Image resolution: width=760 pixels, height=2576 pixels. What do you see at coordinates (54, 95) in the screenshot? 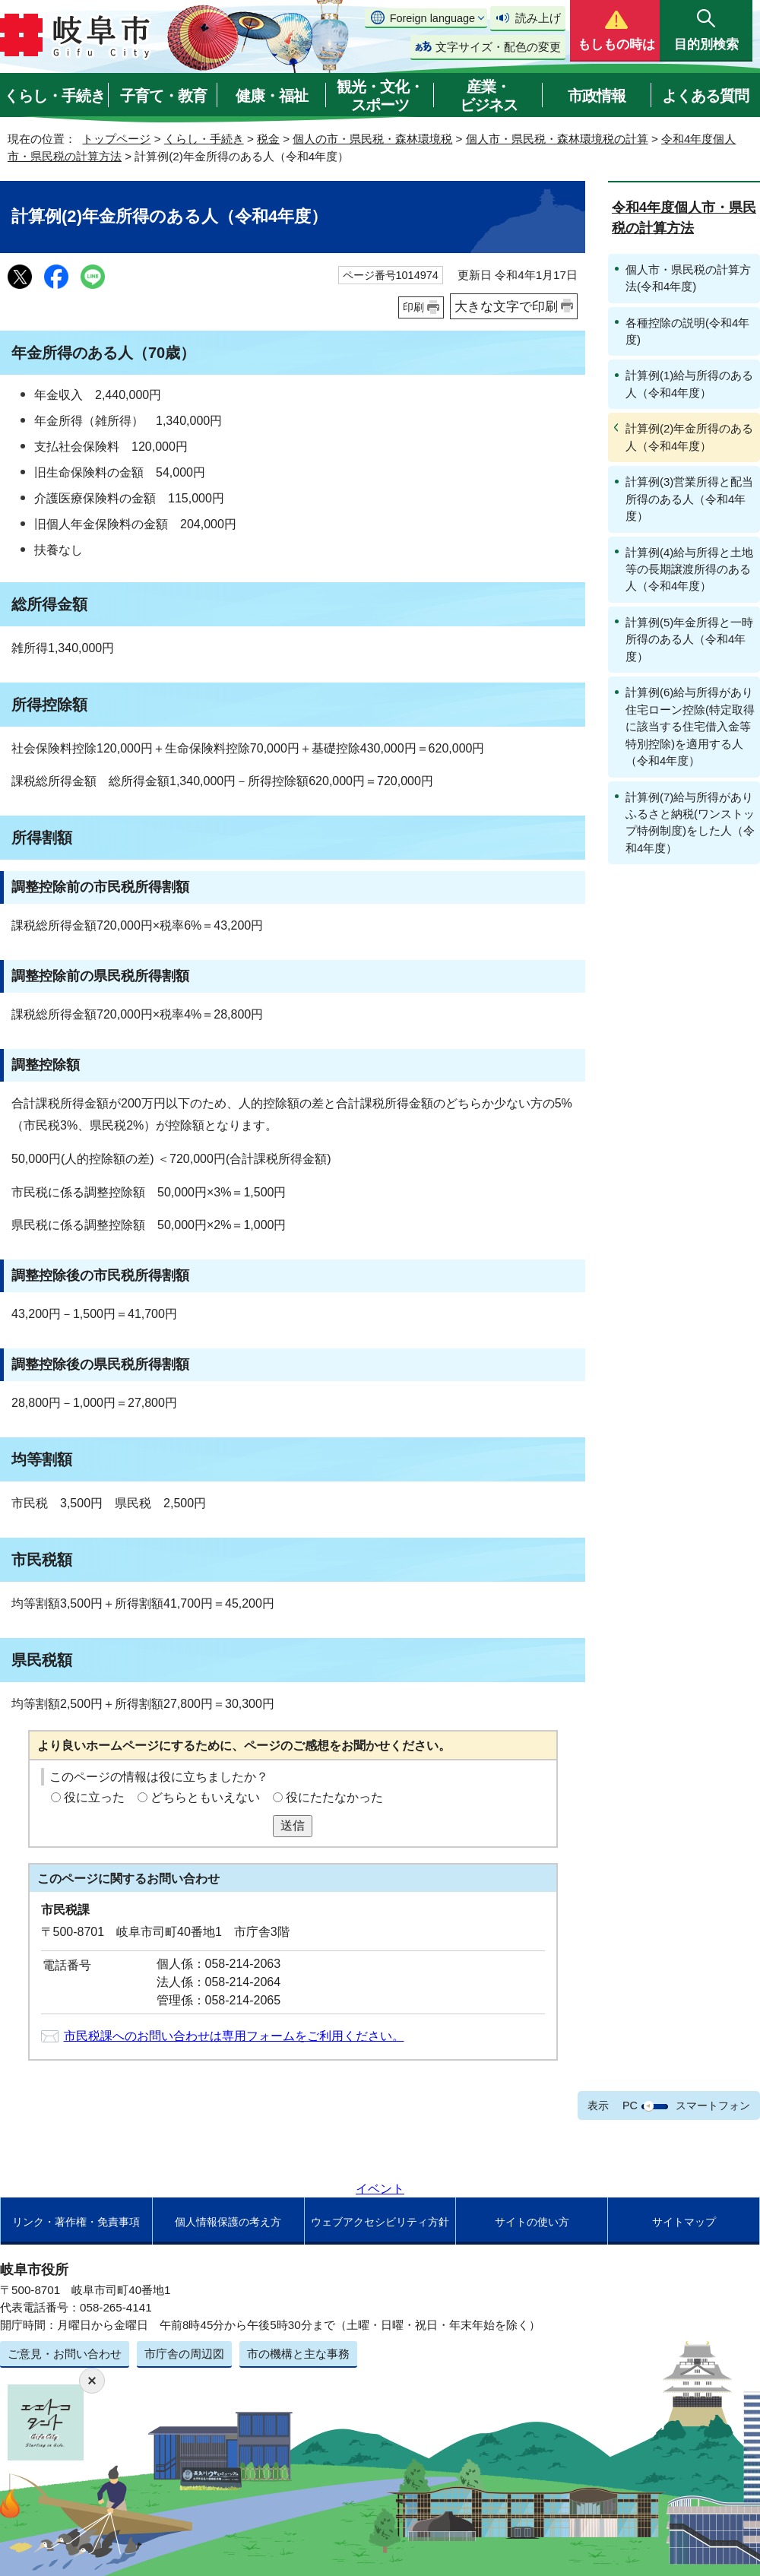
I see `くらし・手続き` at bounding box center [54, 95].